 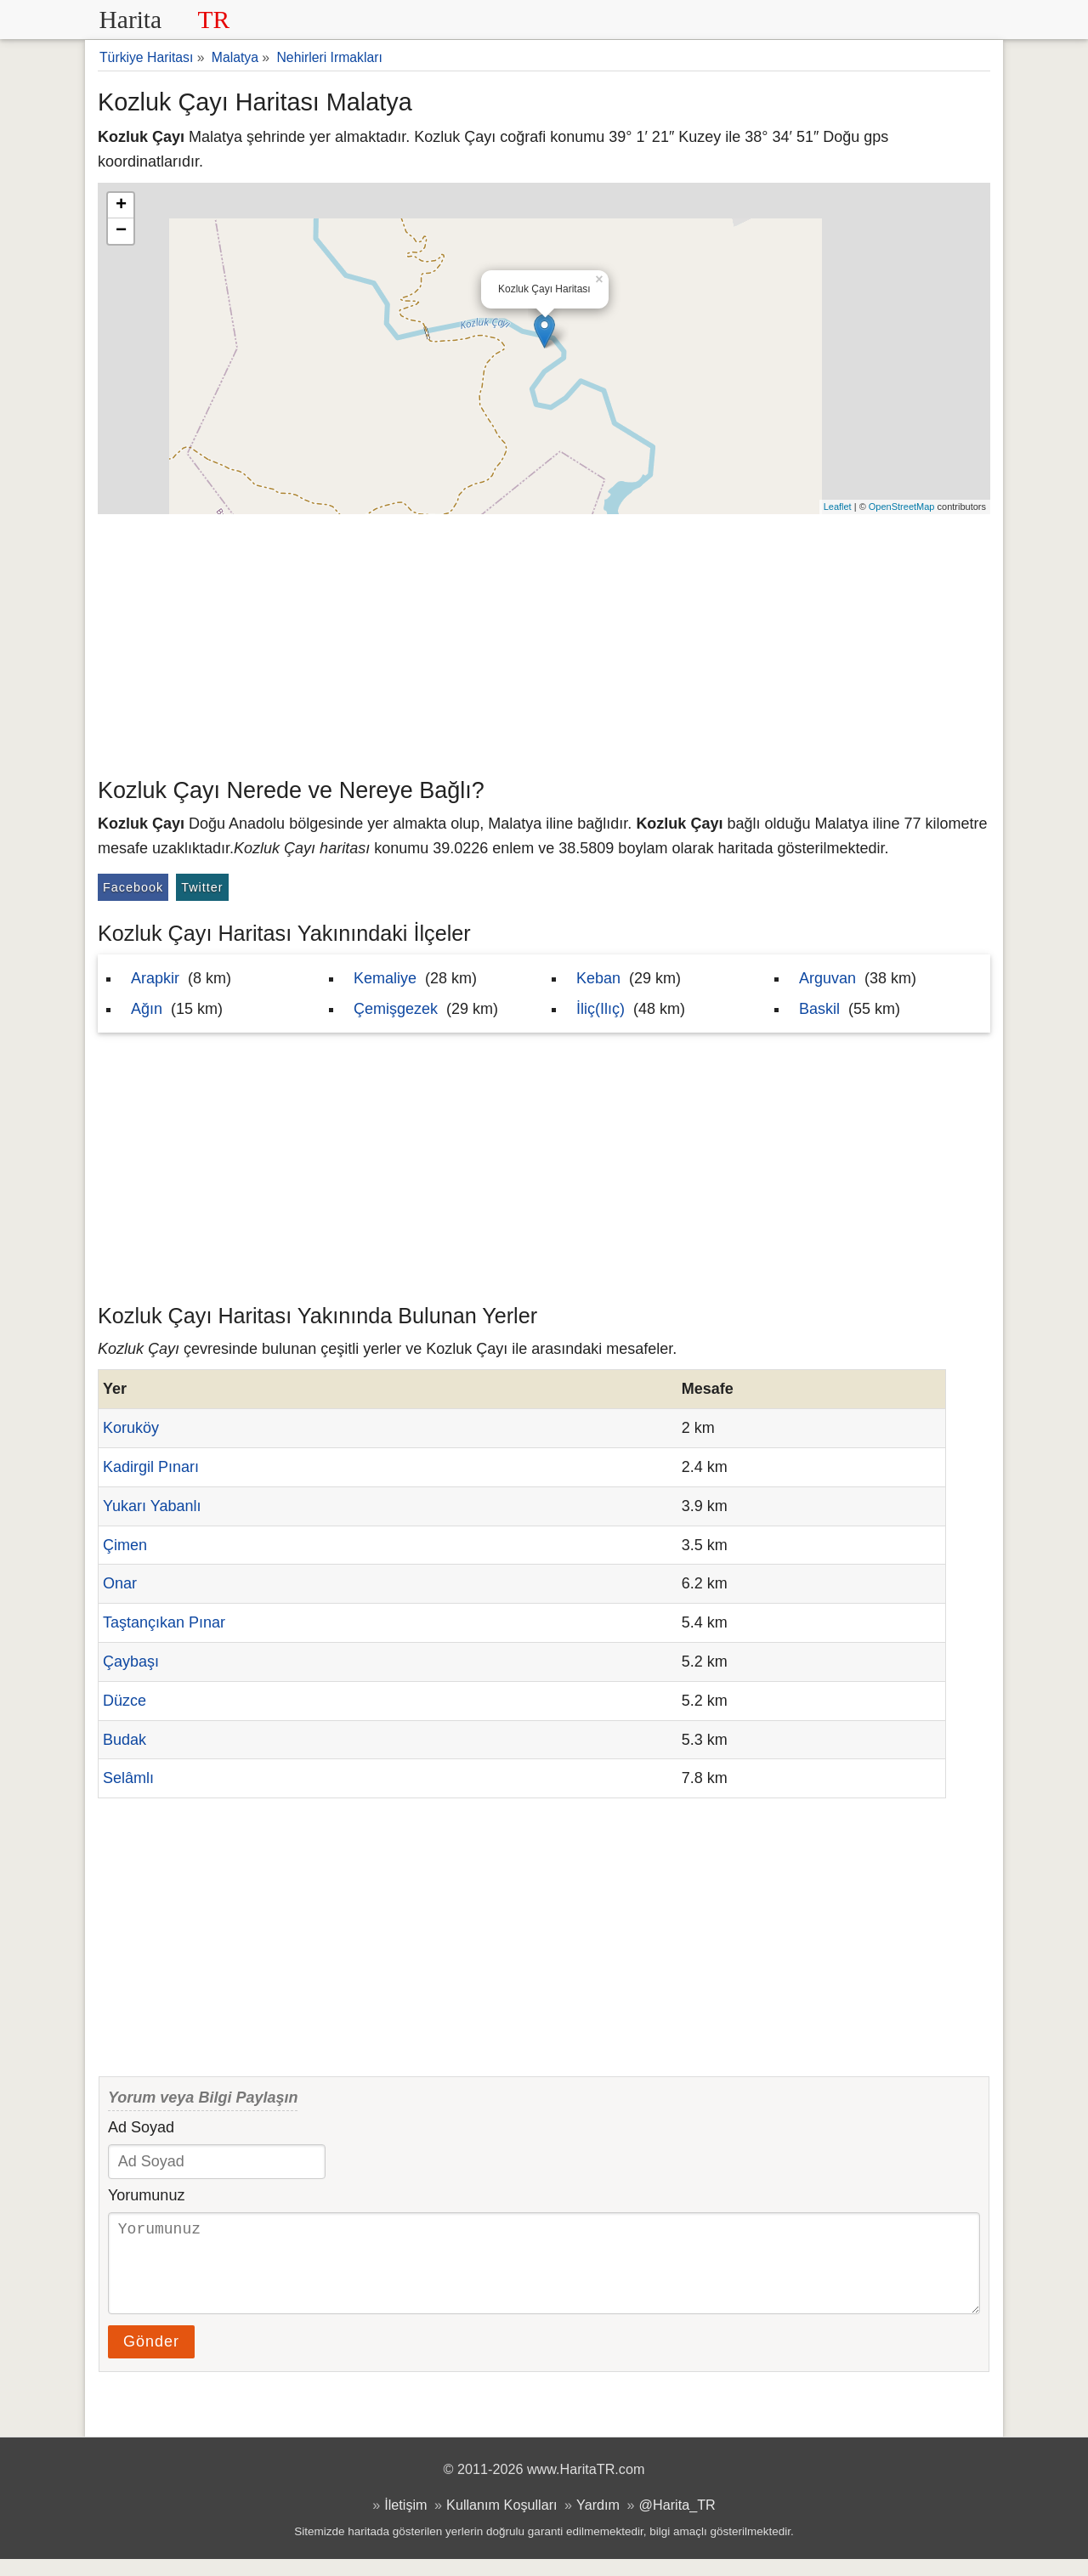 What do you see at coordinates (202, 887) in the screenshot?
I see `Twitter` at bounding box center [202, 887].